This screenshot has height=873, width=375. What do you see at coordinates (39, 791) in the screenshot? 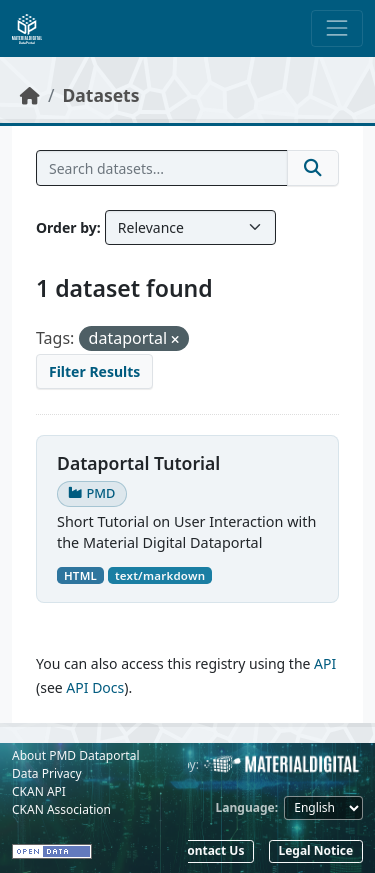
I see `CKAN API` at bounding box center [39, 791].